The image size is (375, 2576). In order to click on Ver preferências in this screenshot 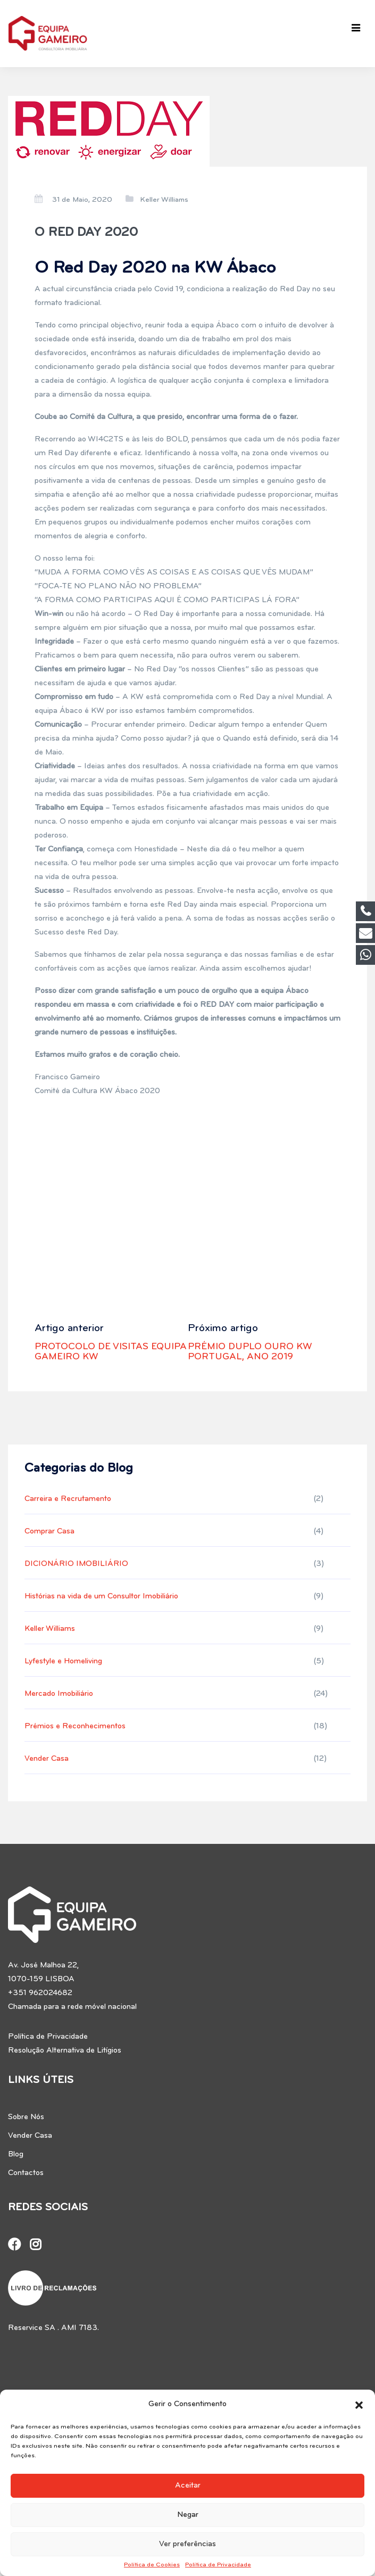, I will do `click(187, 2544)`.